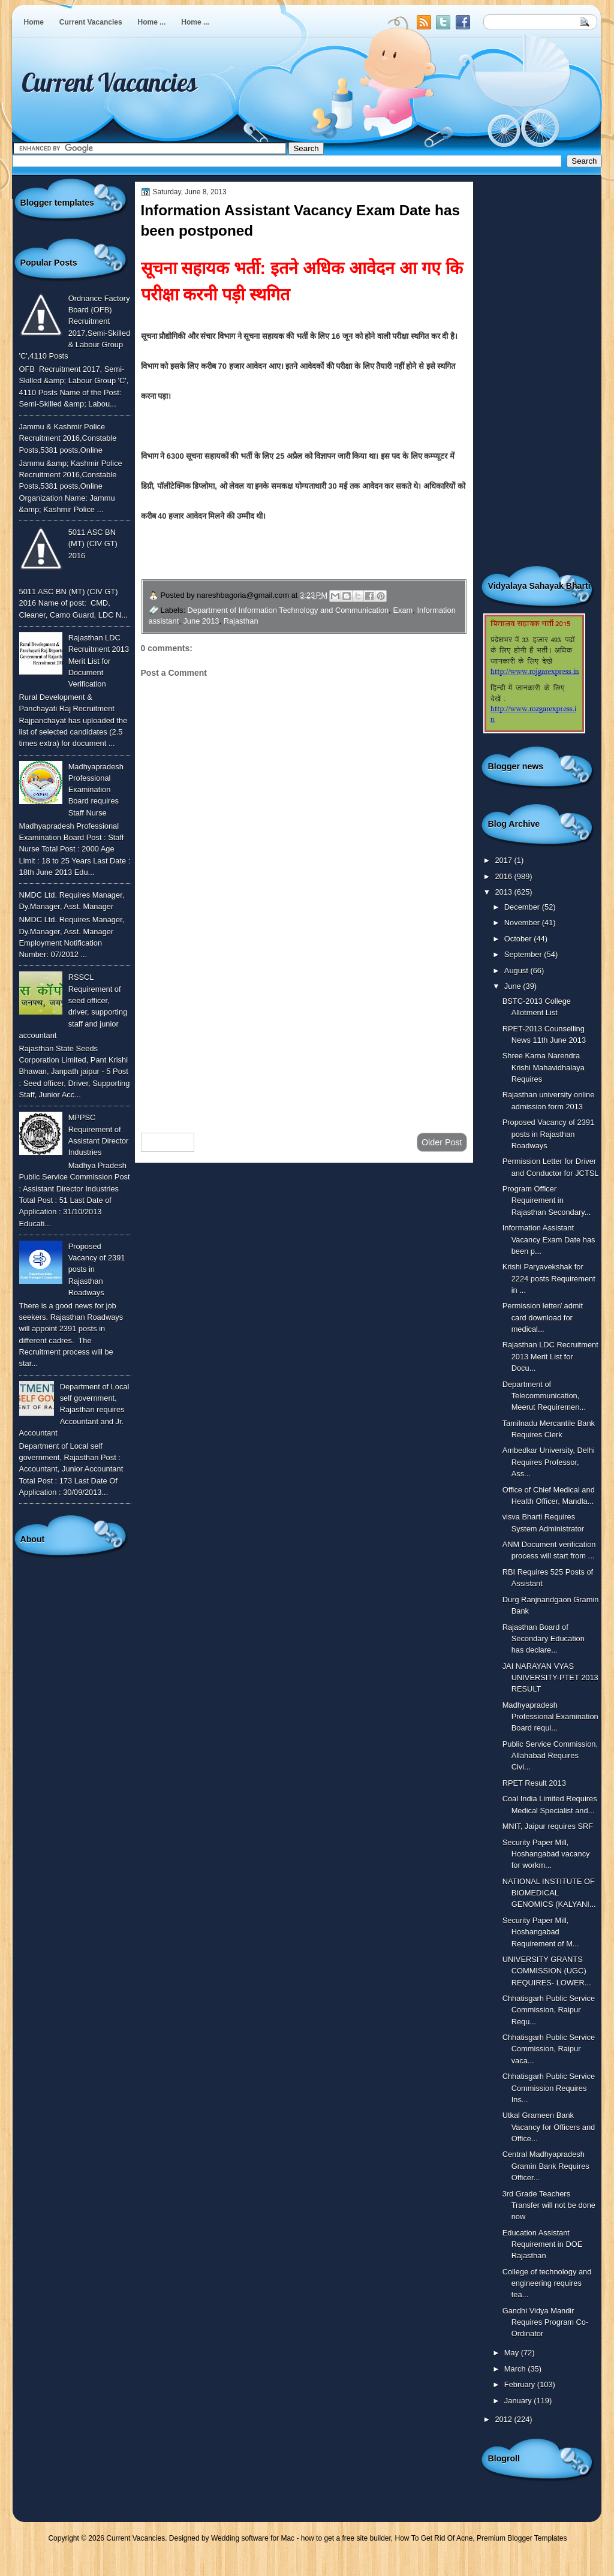 The image size is (614, 2576). Describe the element at coordinates (523, 906) in the screenshot. I see `December` at that location.